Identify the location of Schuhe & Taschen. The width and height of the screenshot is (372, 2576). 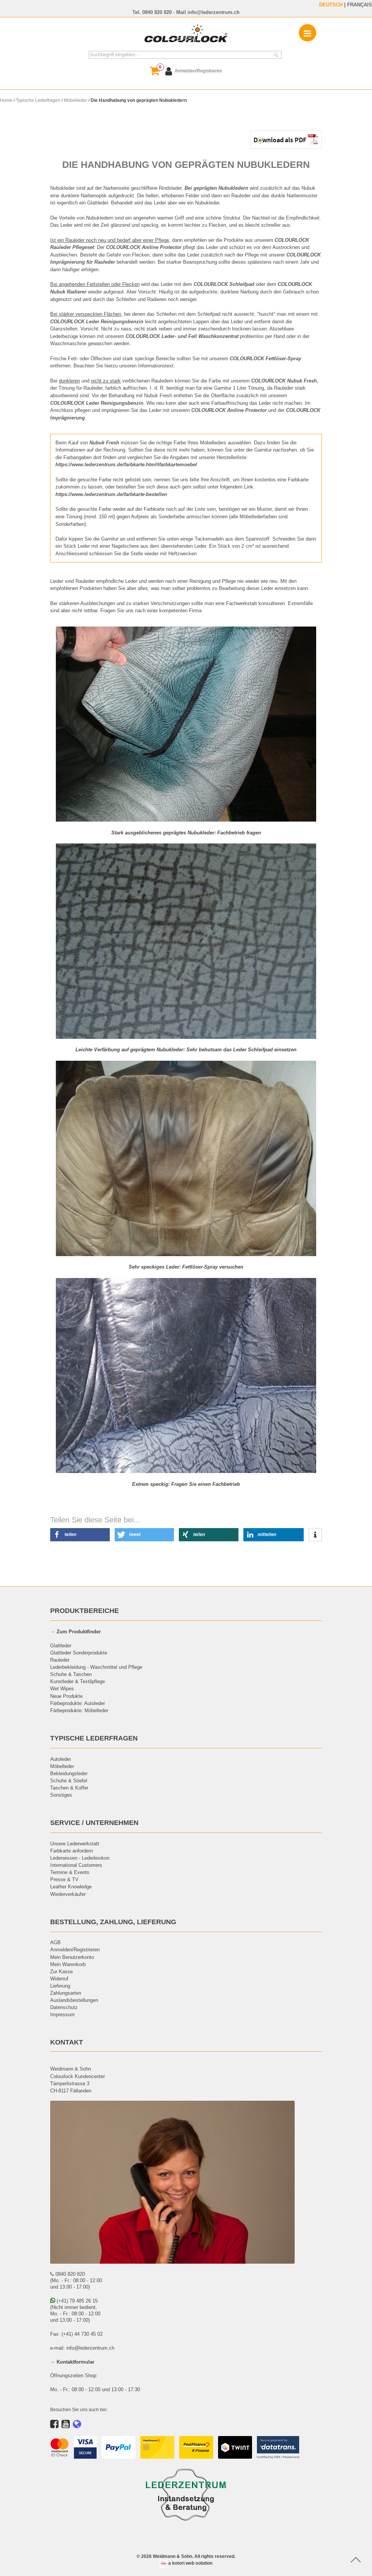
(71, 1674).